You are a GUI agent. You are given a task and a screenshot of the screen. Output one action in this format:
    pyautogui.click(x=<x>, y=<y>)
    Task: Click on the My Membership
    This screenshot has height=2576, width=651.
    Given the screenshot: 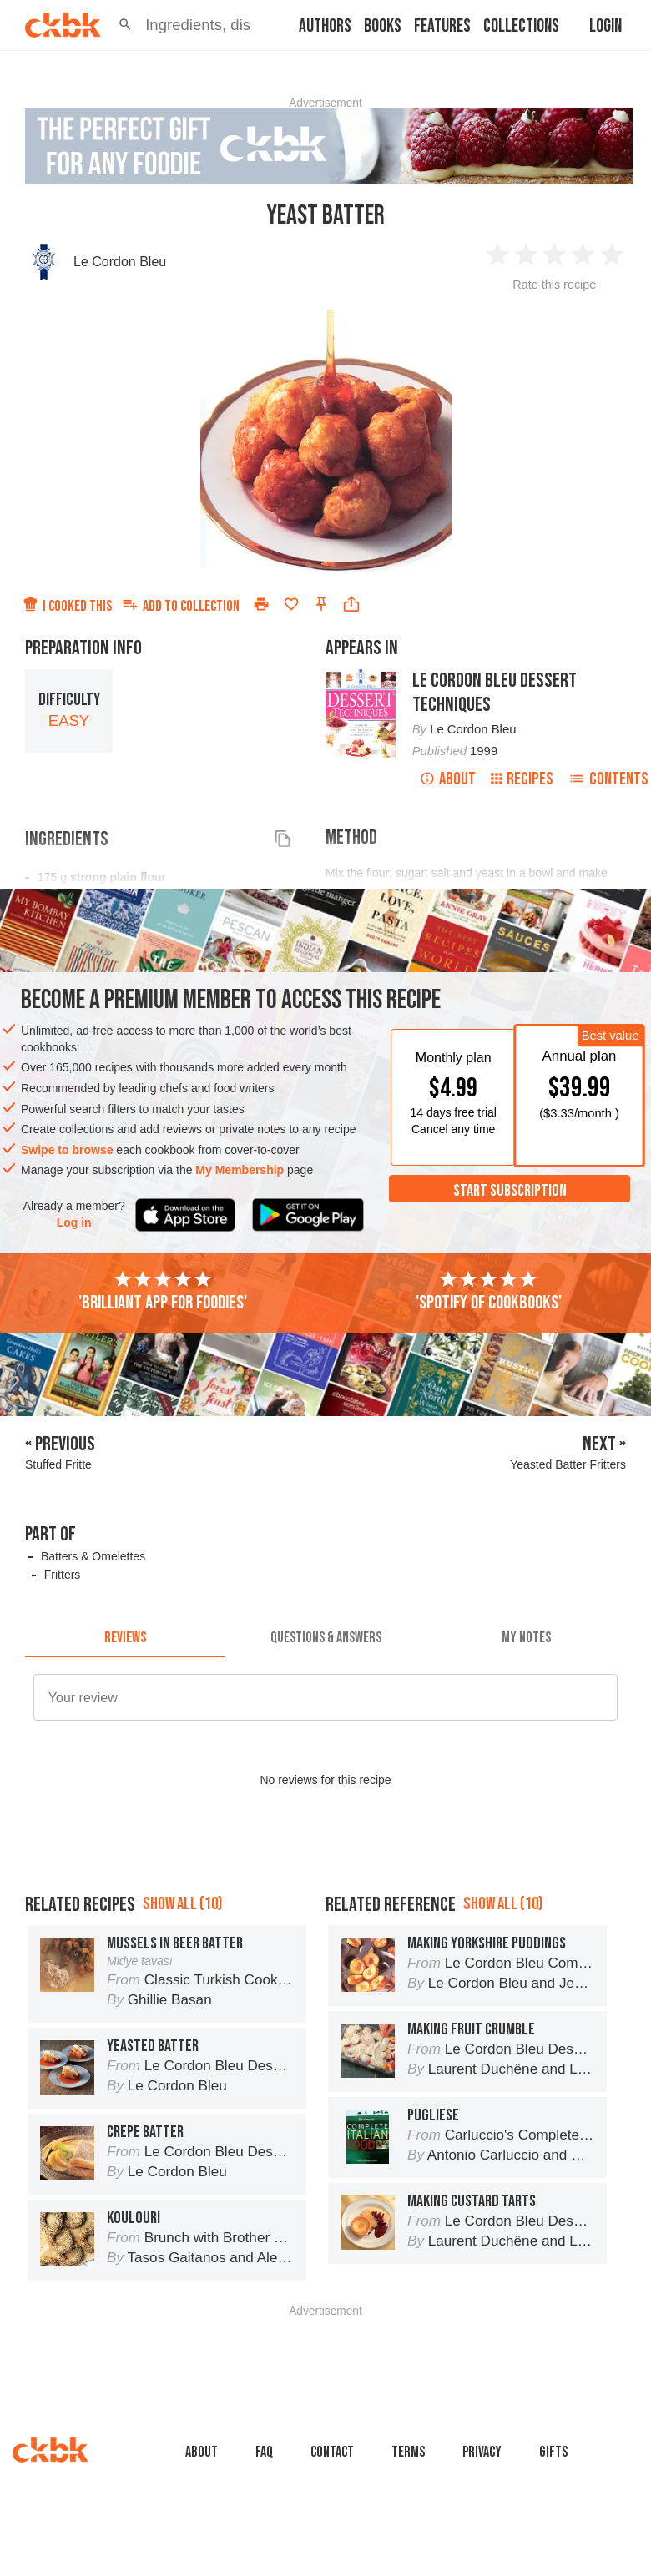 What is the action you would take?
    pyautogui.click(x=239, y=1170)
    